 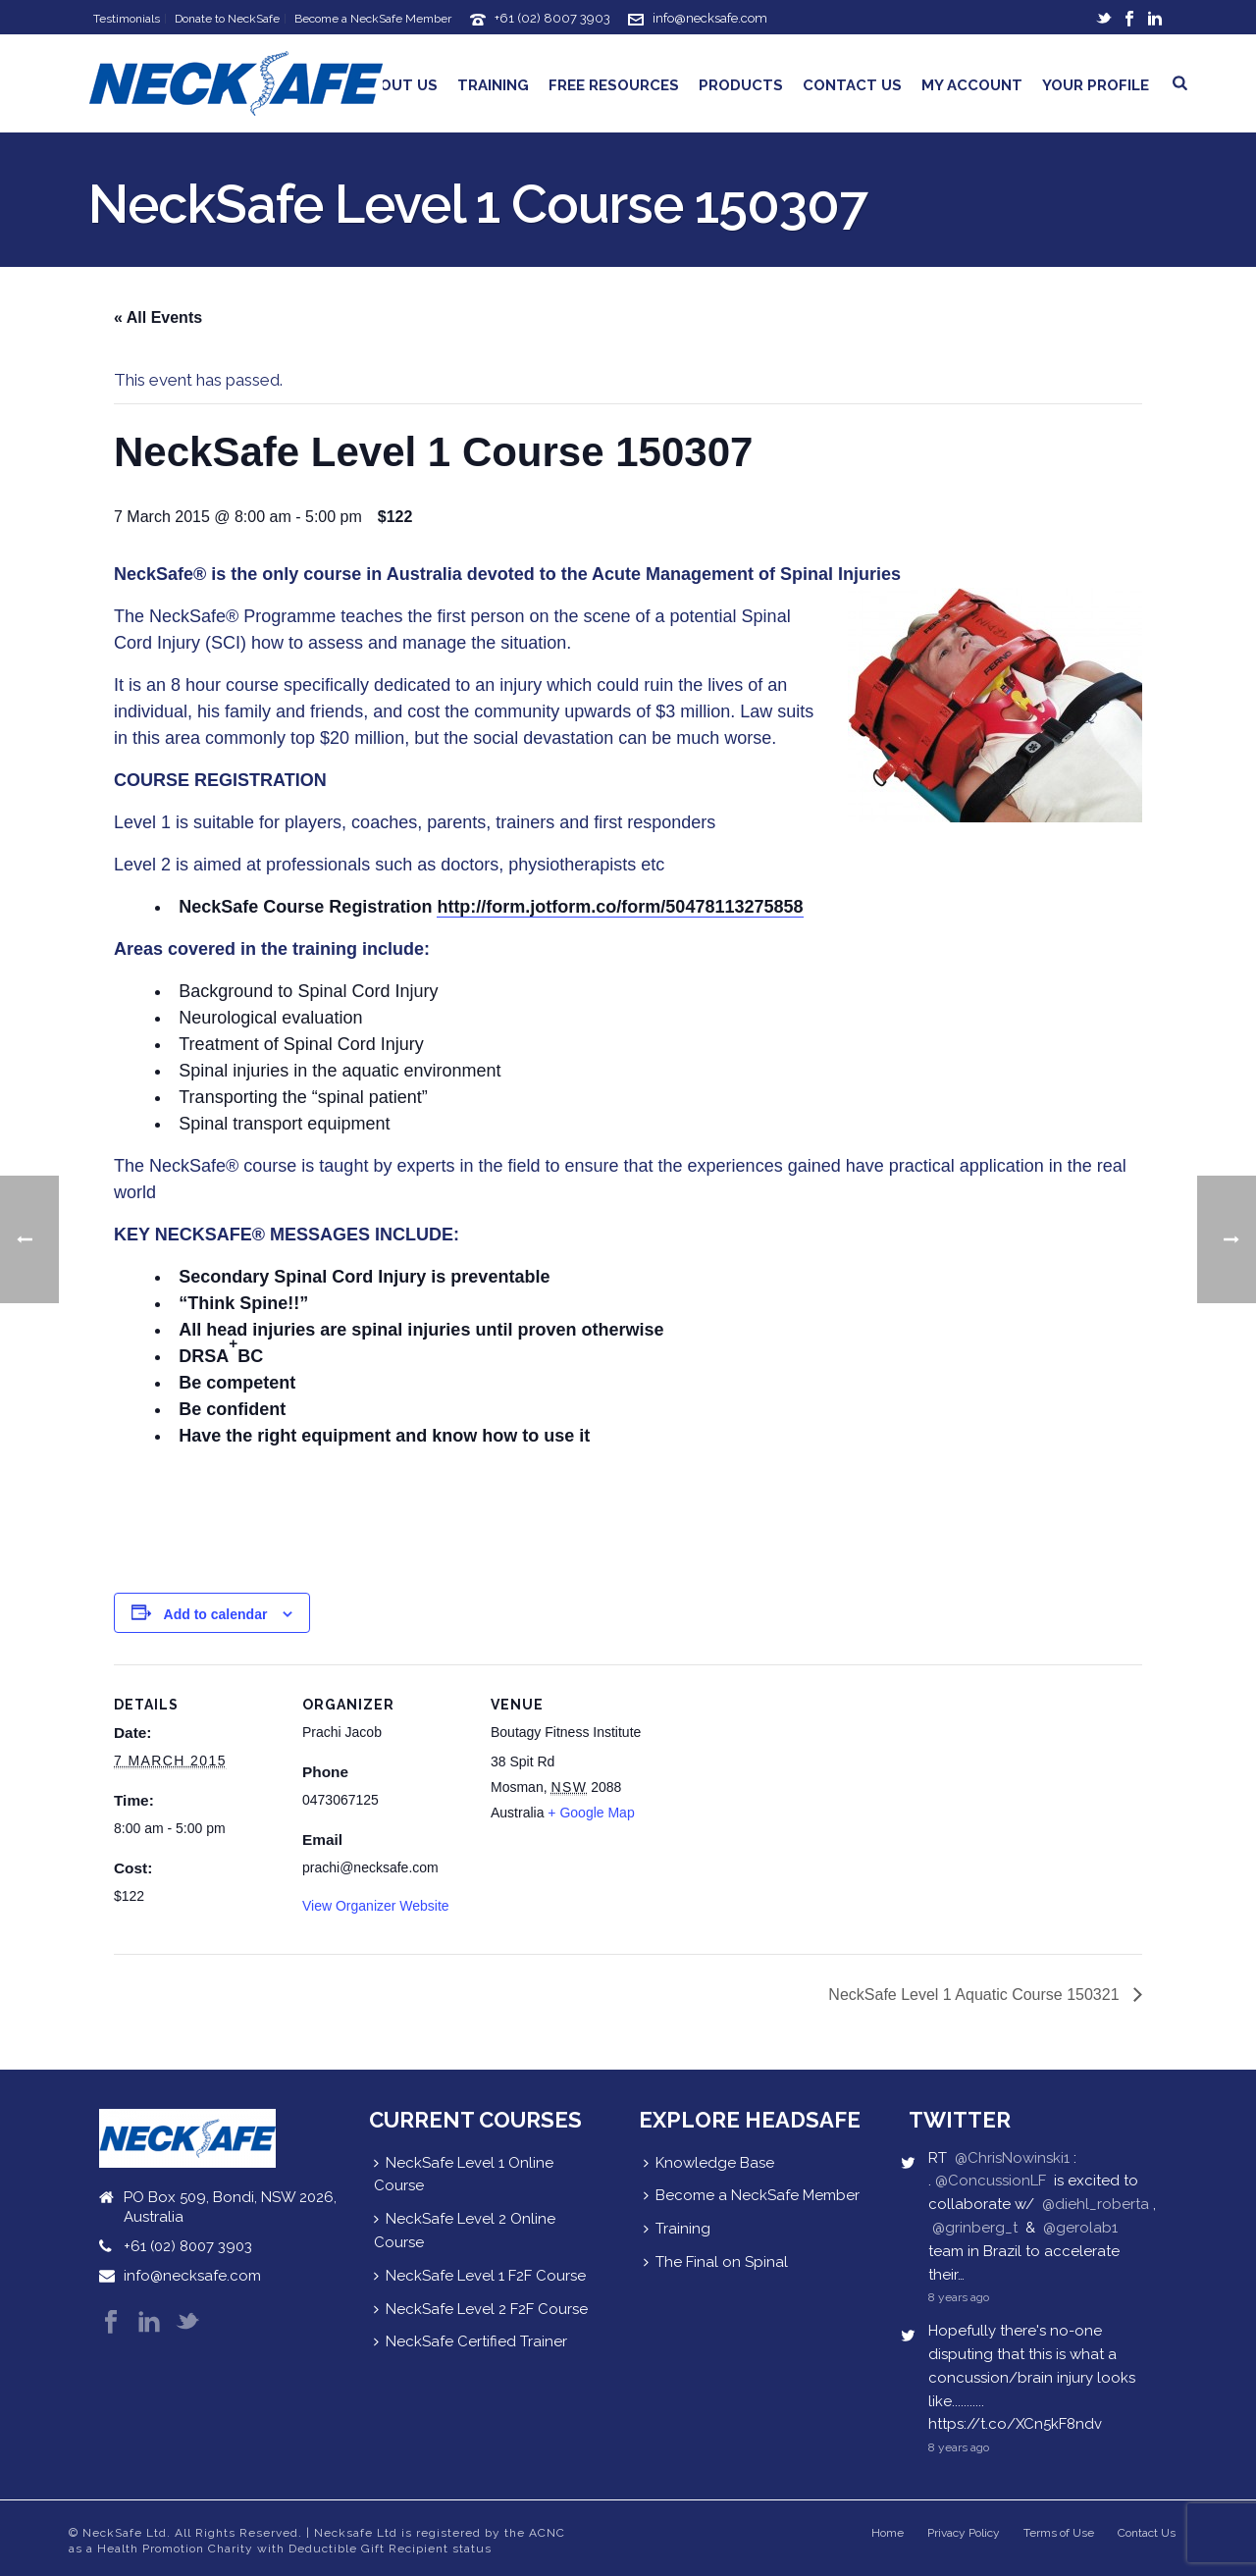 What do you see at coordinates (1058, 2533) in the screenshot?
I see `Terms of Use` at bounding box center [1058, 2533].